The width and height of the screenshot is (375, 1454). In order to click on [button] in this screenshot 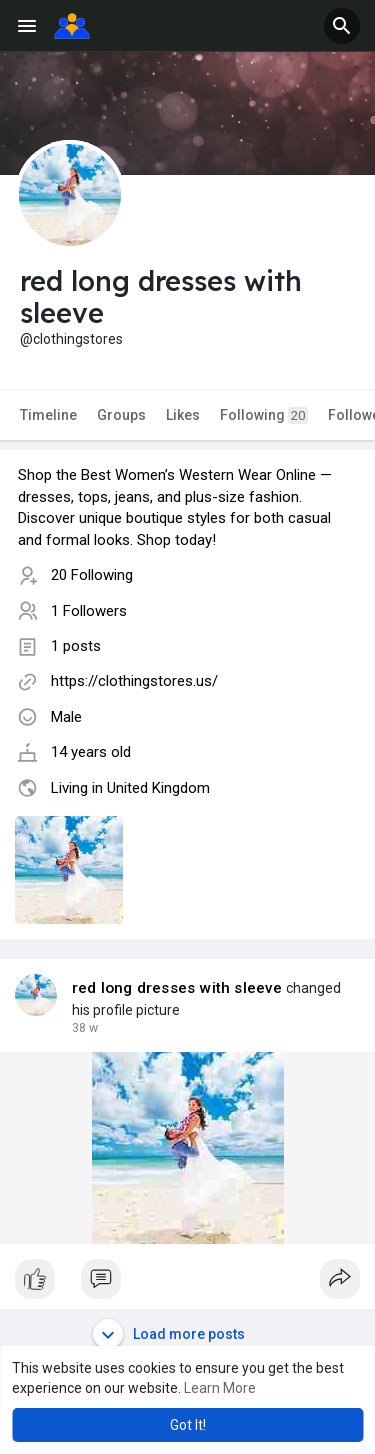, I will do `click(342, 26)`.